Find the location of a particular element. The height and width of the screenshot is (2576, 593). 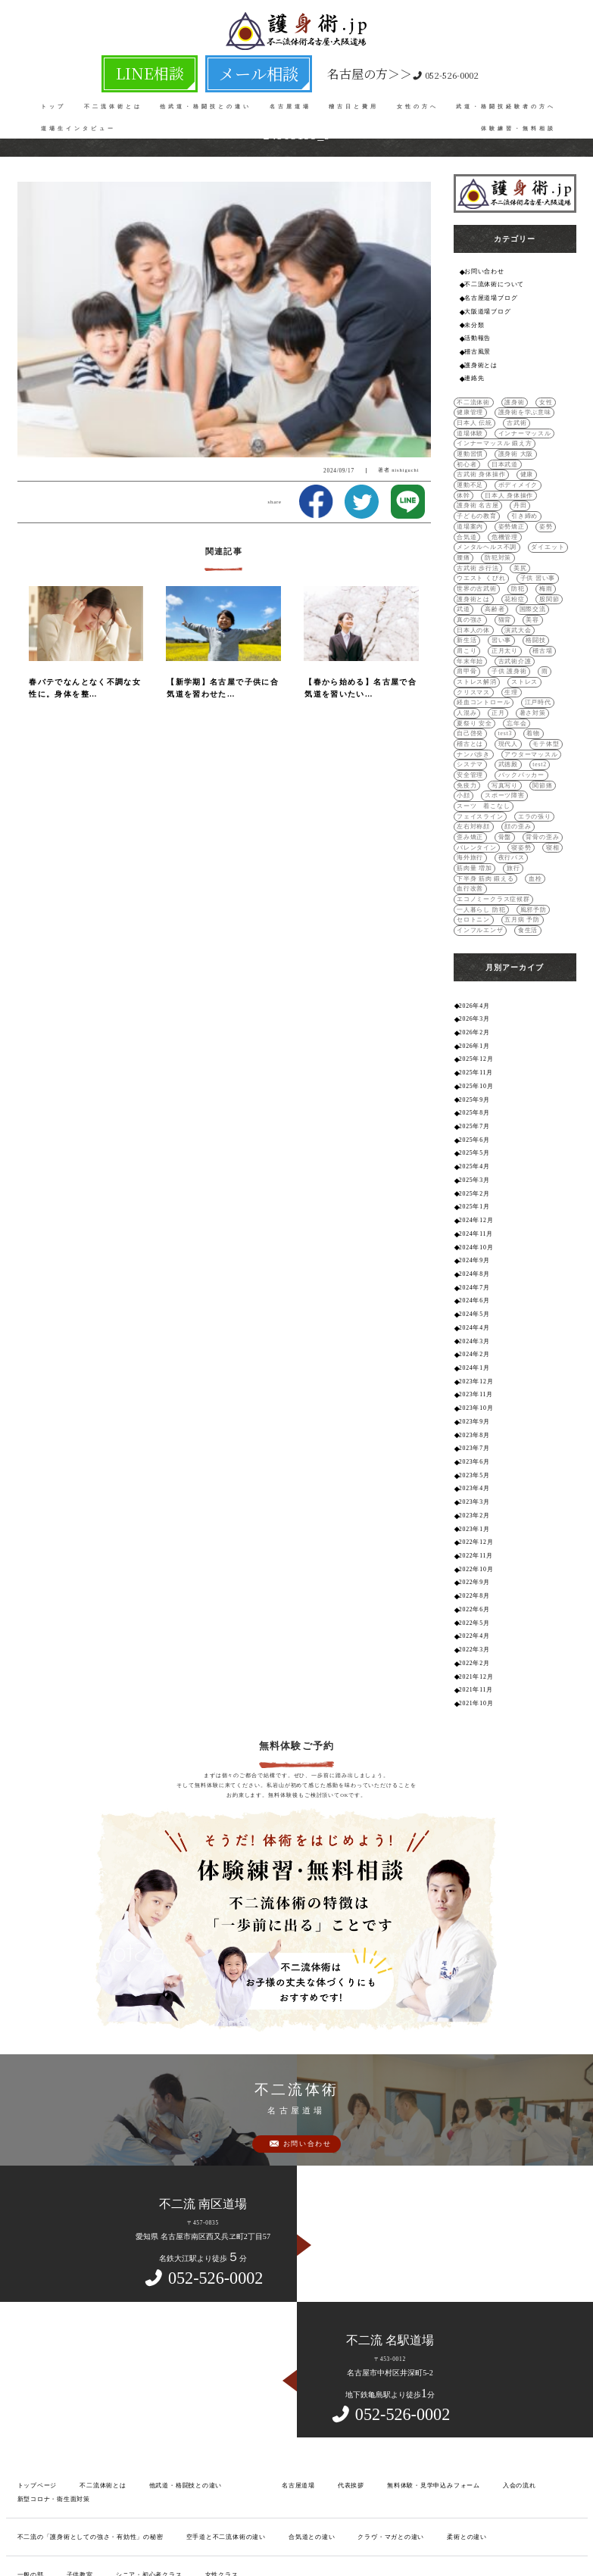

2023年11月 is located at coordinates (475, 1270).